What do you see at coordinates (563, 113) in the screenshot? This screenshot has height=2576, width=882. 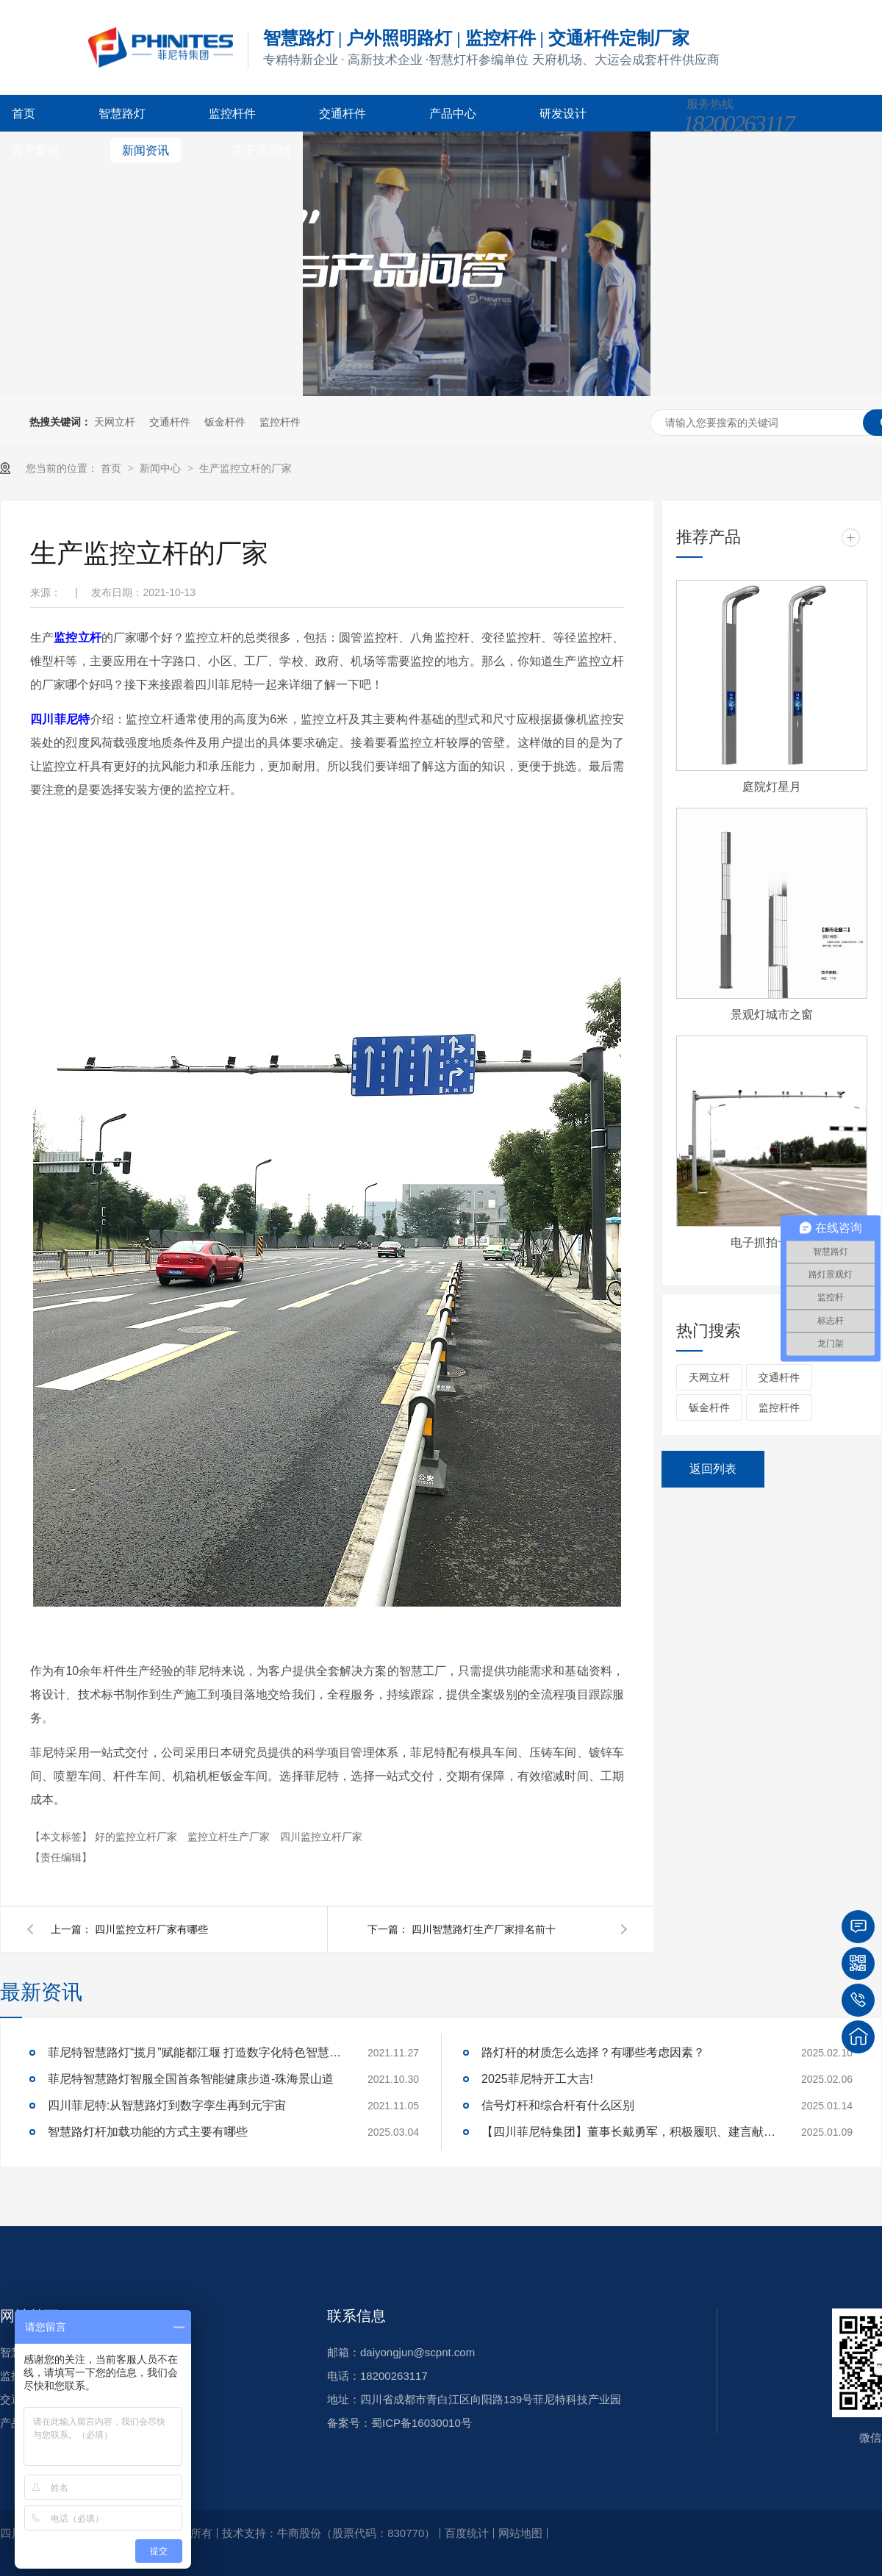 I see `研发设计` at bounding box center [563, 113].